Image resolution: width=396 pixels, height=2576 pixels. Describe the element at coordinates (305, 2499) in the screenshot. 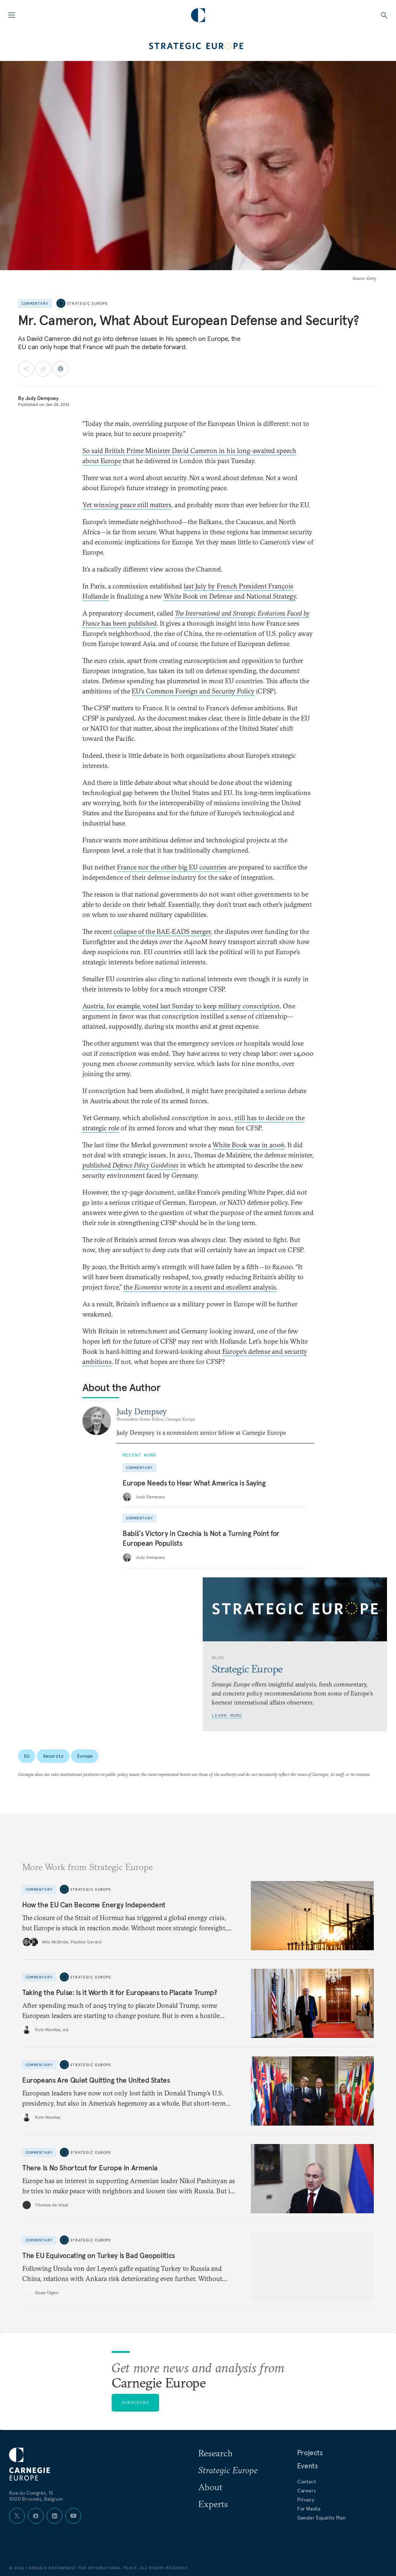

I see `Privacy` at that location.